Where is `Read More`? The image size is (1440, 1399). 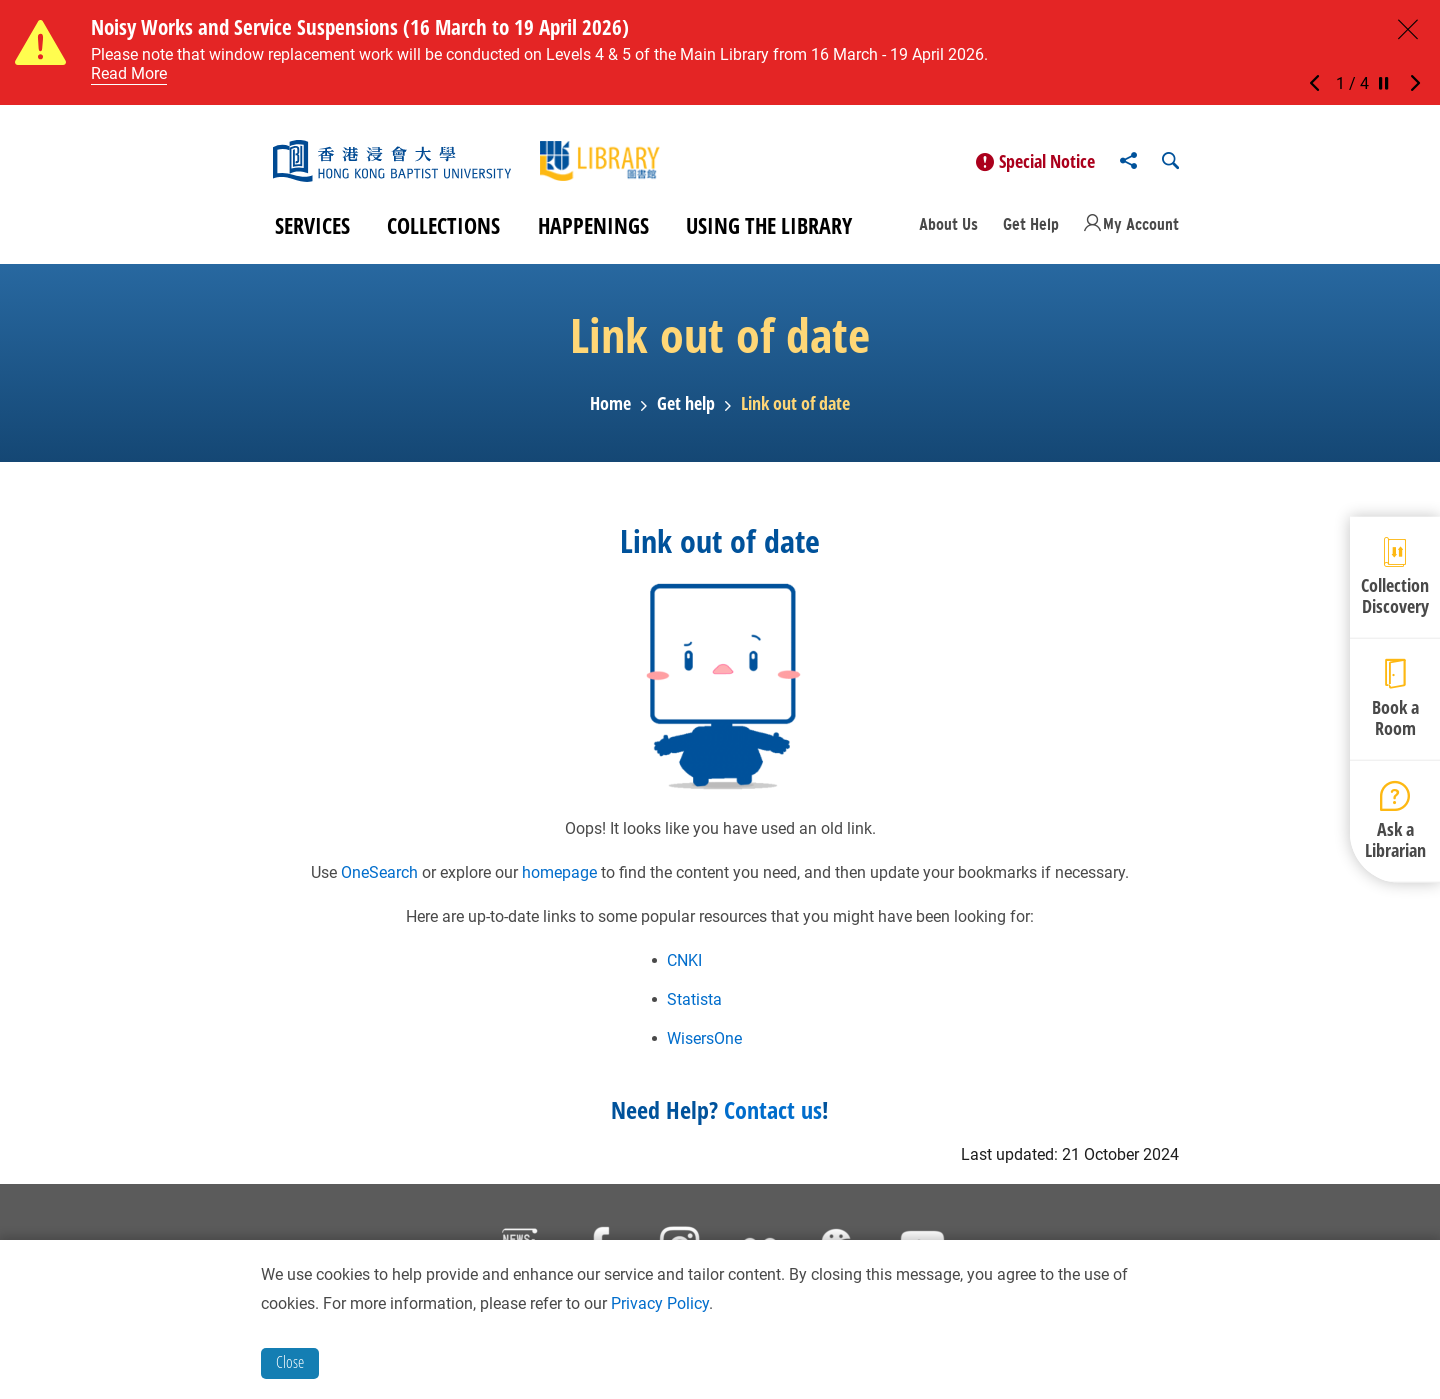
Read More is located at coordinates (129, 73).